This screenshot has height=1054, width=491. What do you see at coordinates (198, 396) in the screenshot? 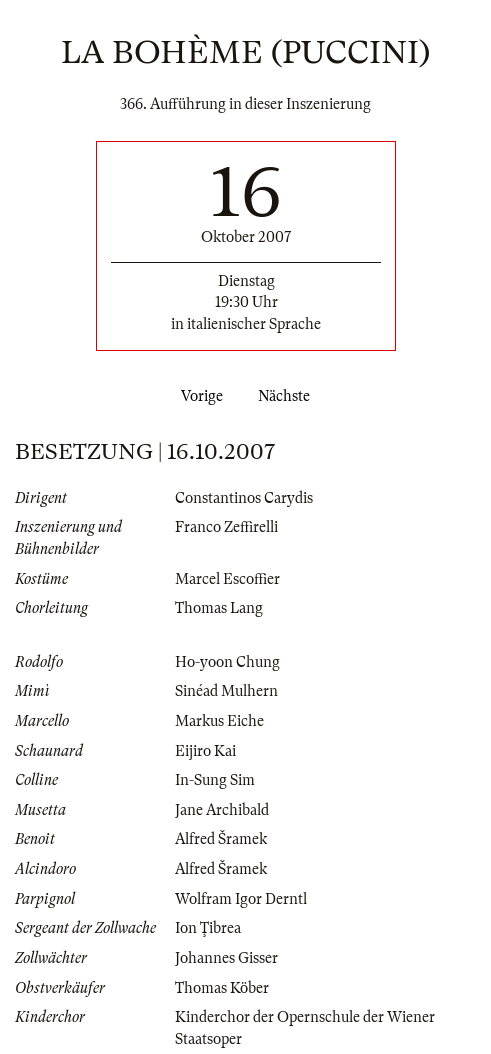
I see `Vorige` at bounding box center [198, 396].